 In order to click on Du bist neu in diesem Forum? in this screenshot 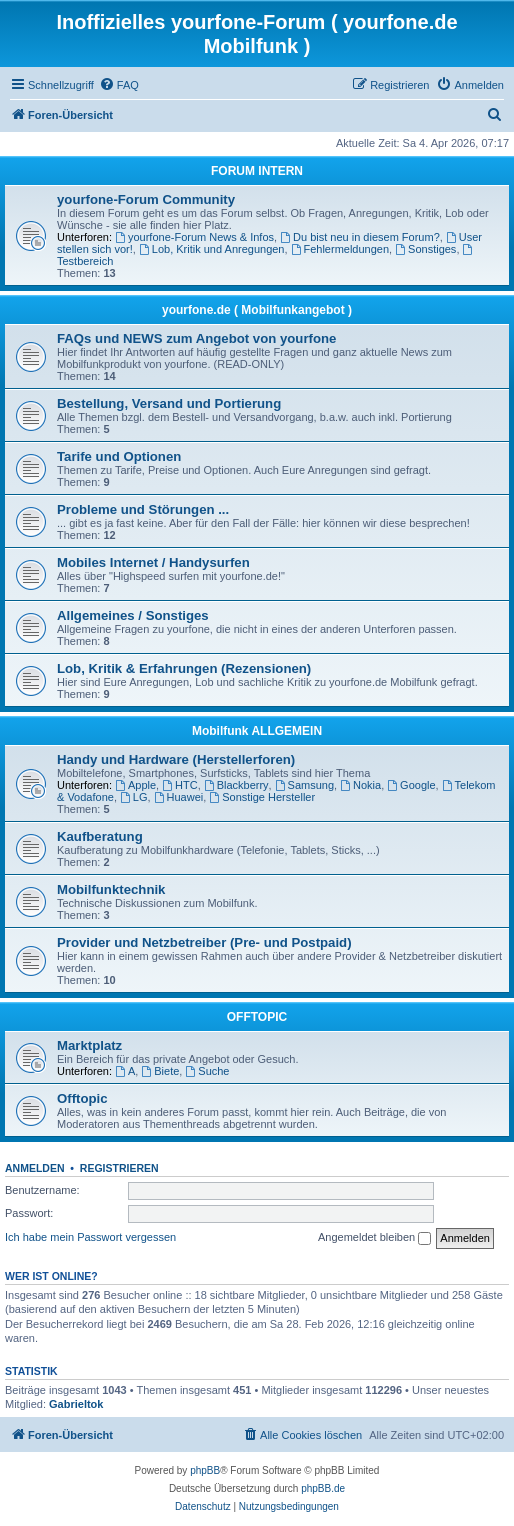, I will do `click(360, 237)`.